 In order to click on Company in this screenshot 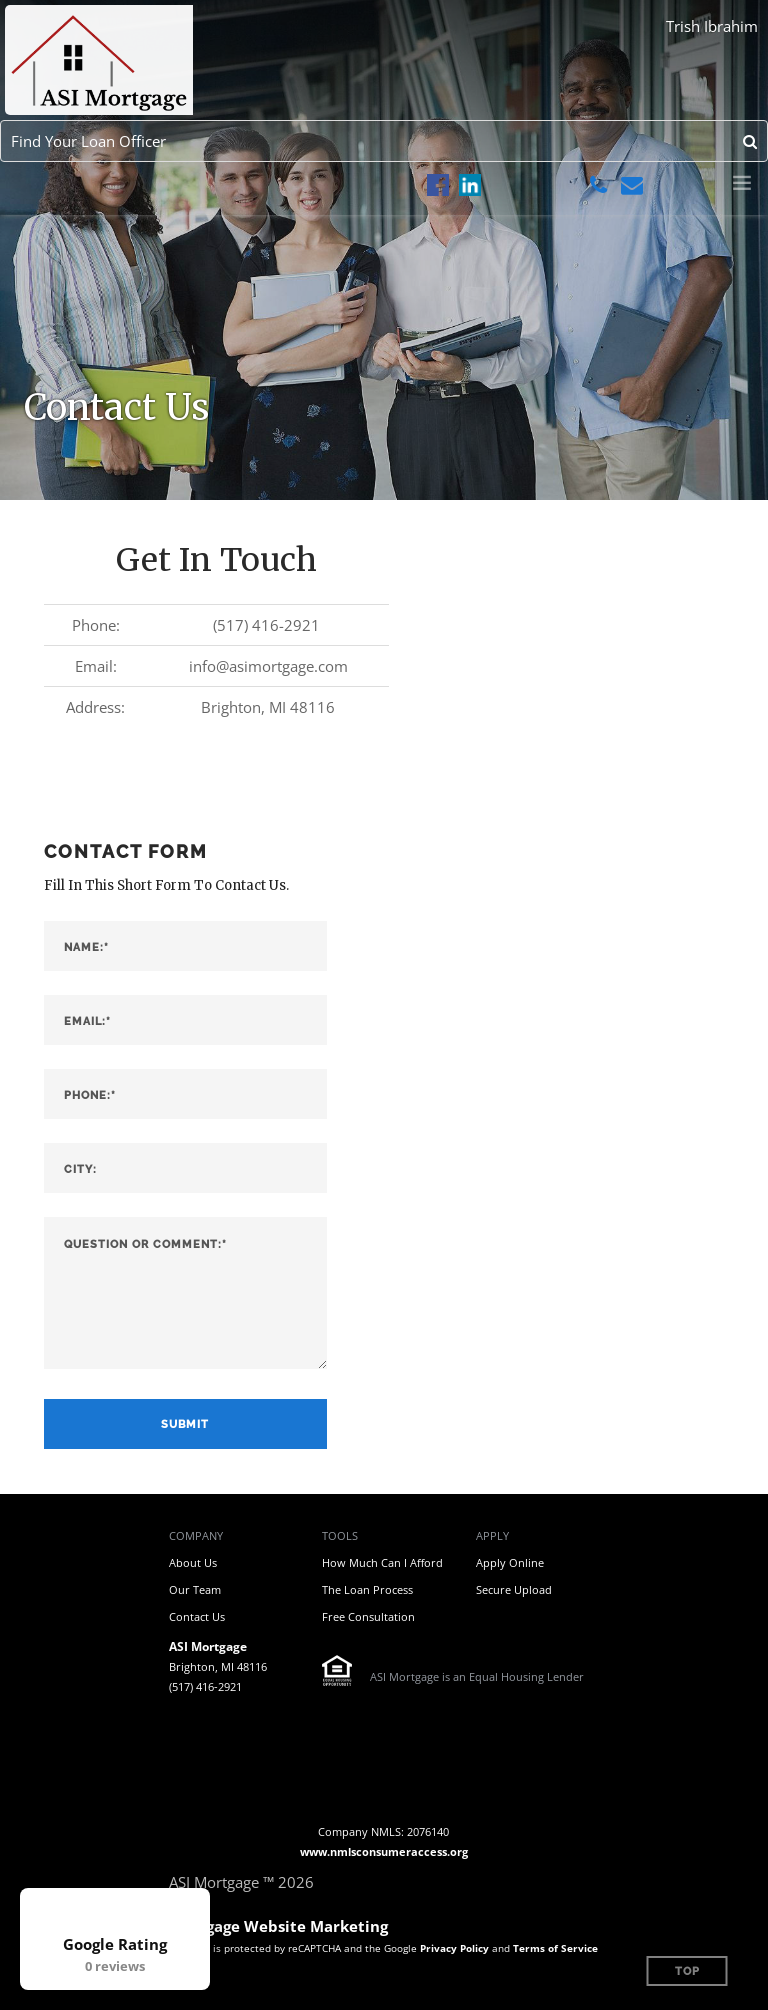, I will do `click(196, 1535)`.